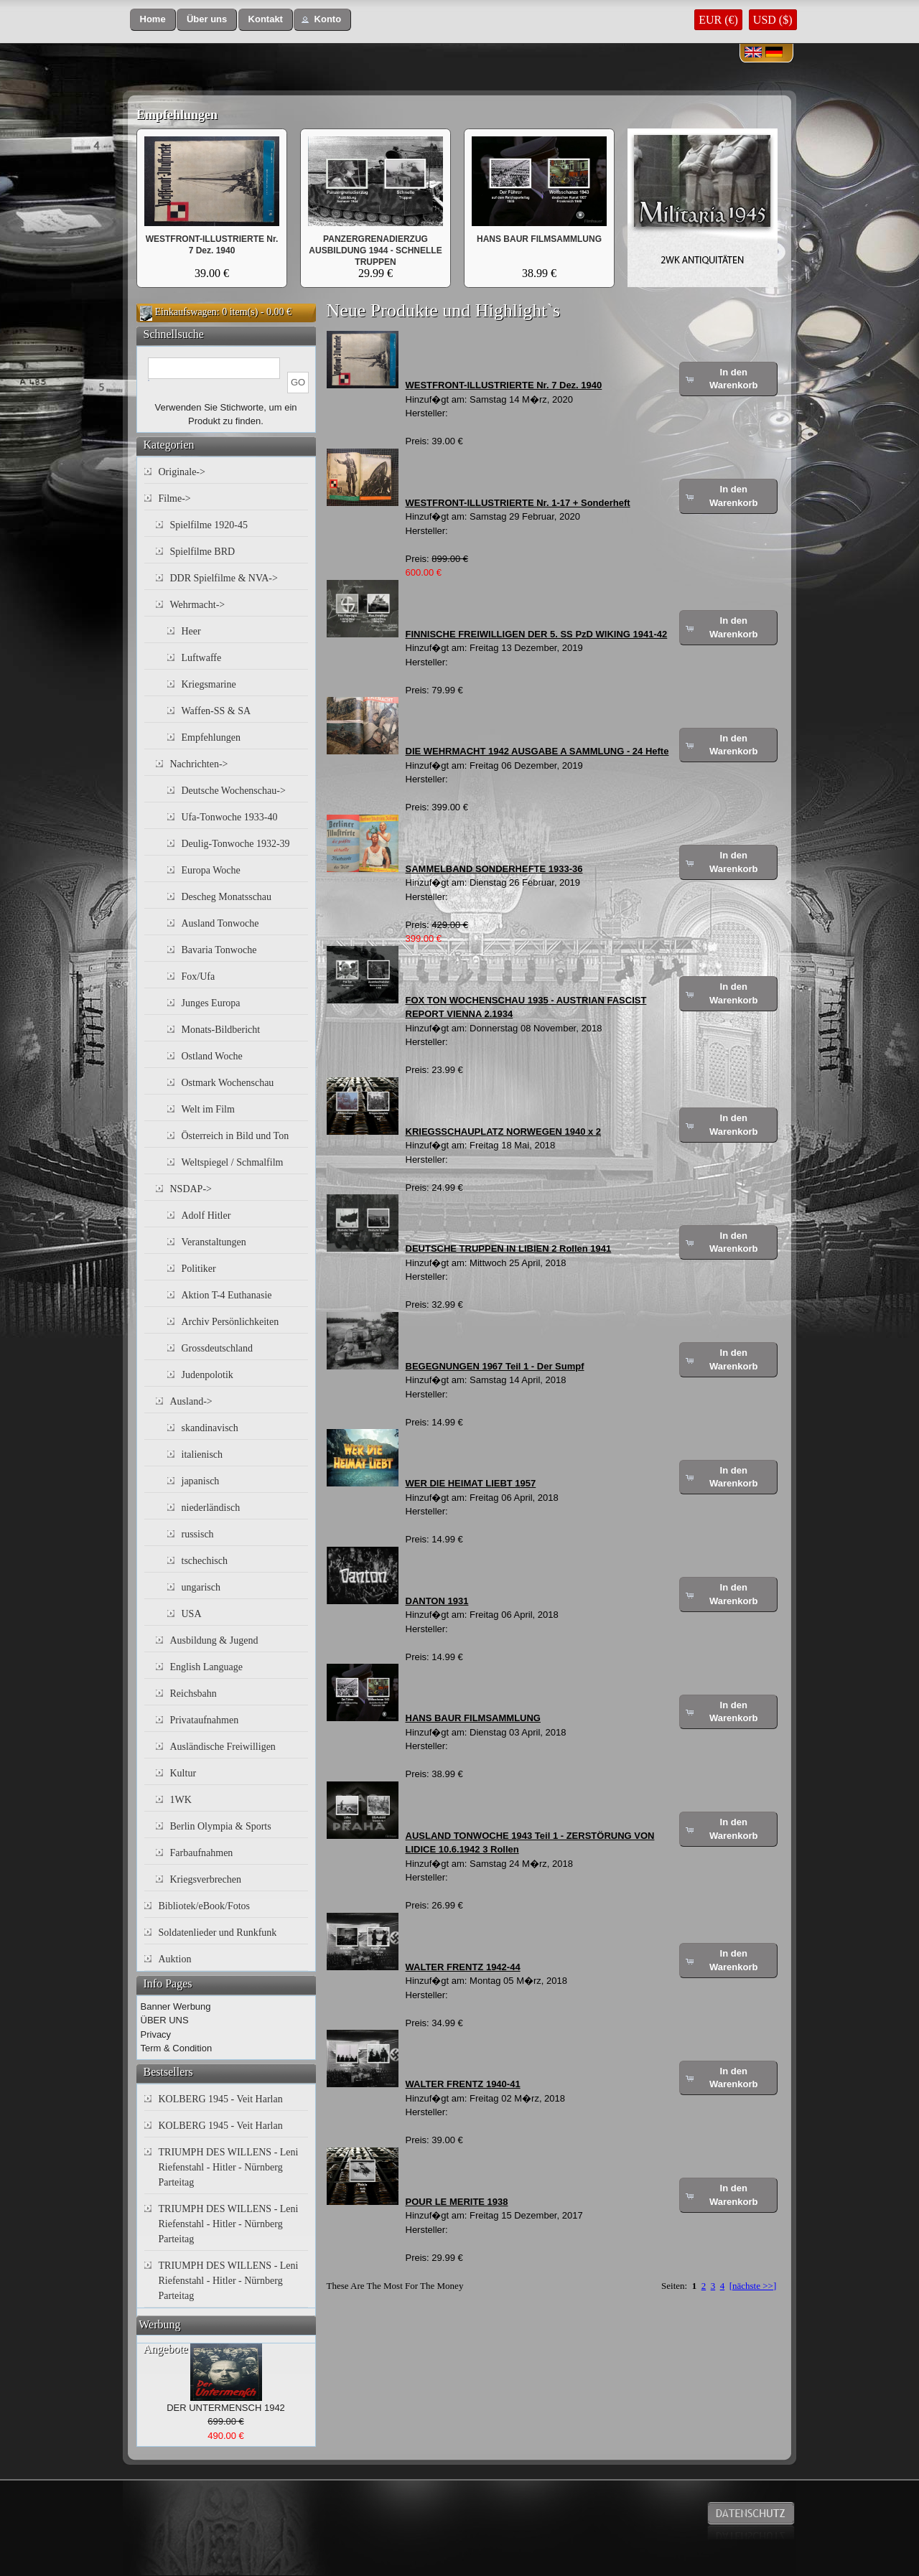 The width and height of the screenshot is (919, 2576). I want to click on Berlin Olympia & Sports, so click(220, 1826).